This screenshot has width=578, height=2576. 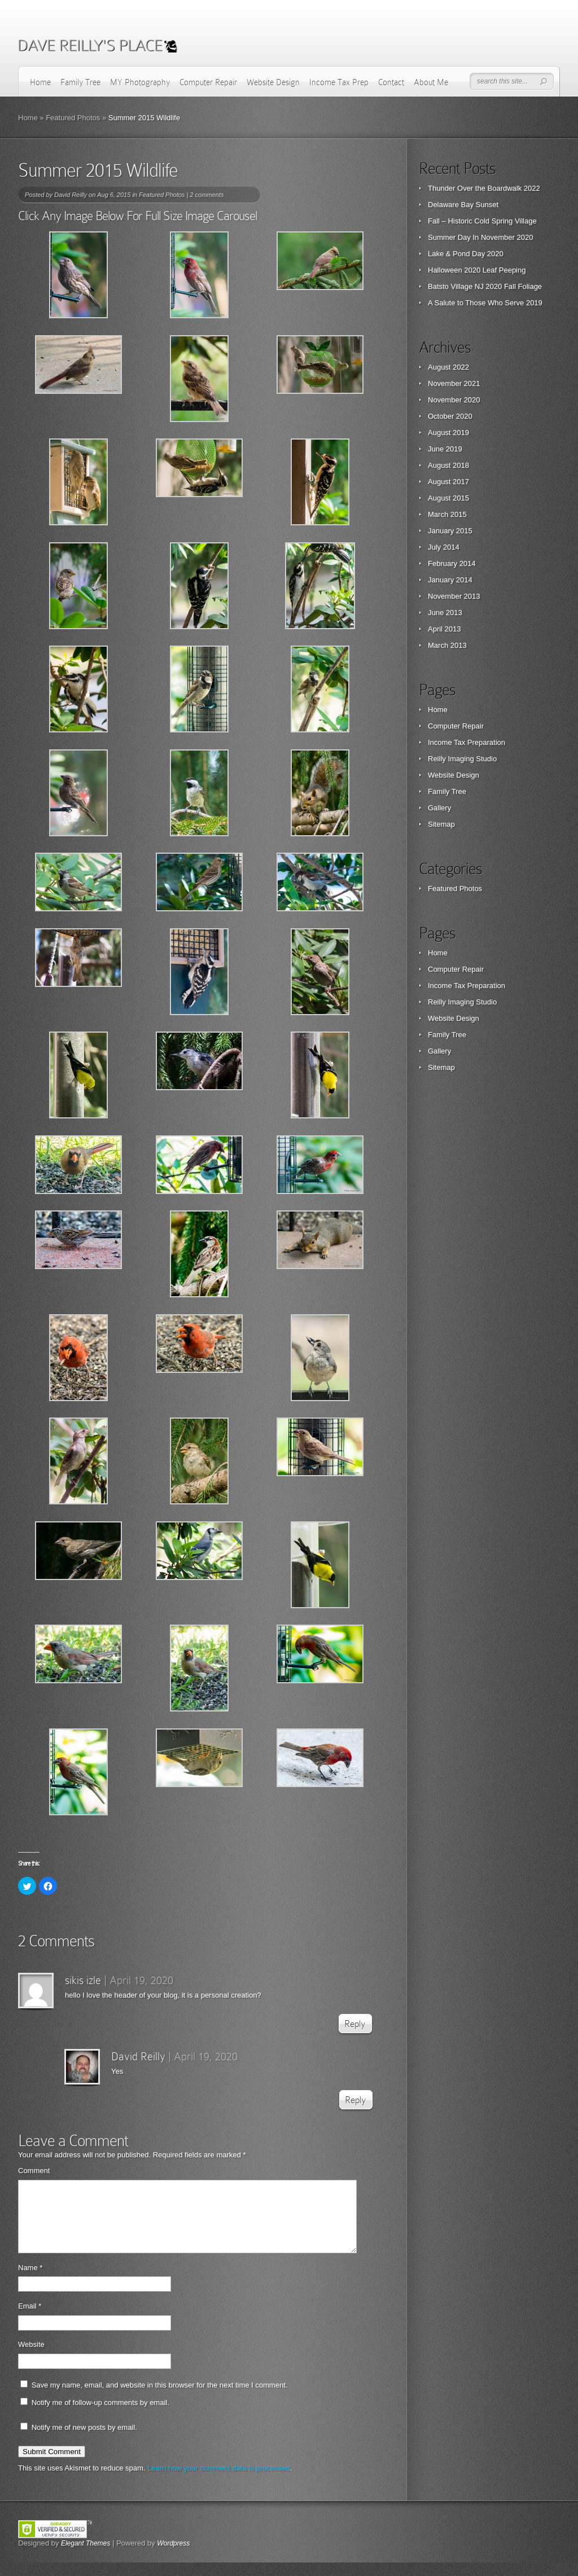 What do you see at coordinates (29, 2319) in the screenshot?
I see `Email` at bounding box center [29, 2319].